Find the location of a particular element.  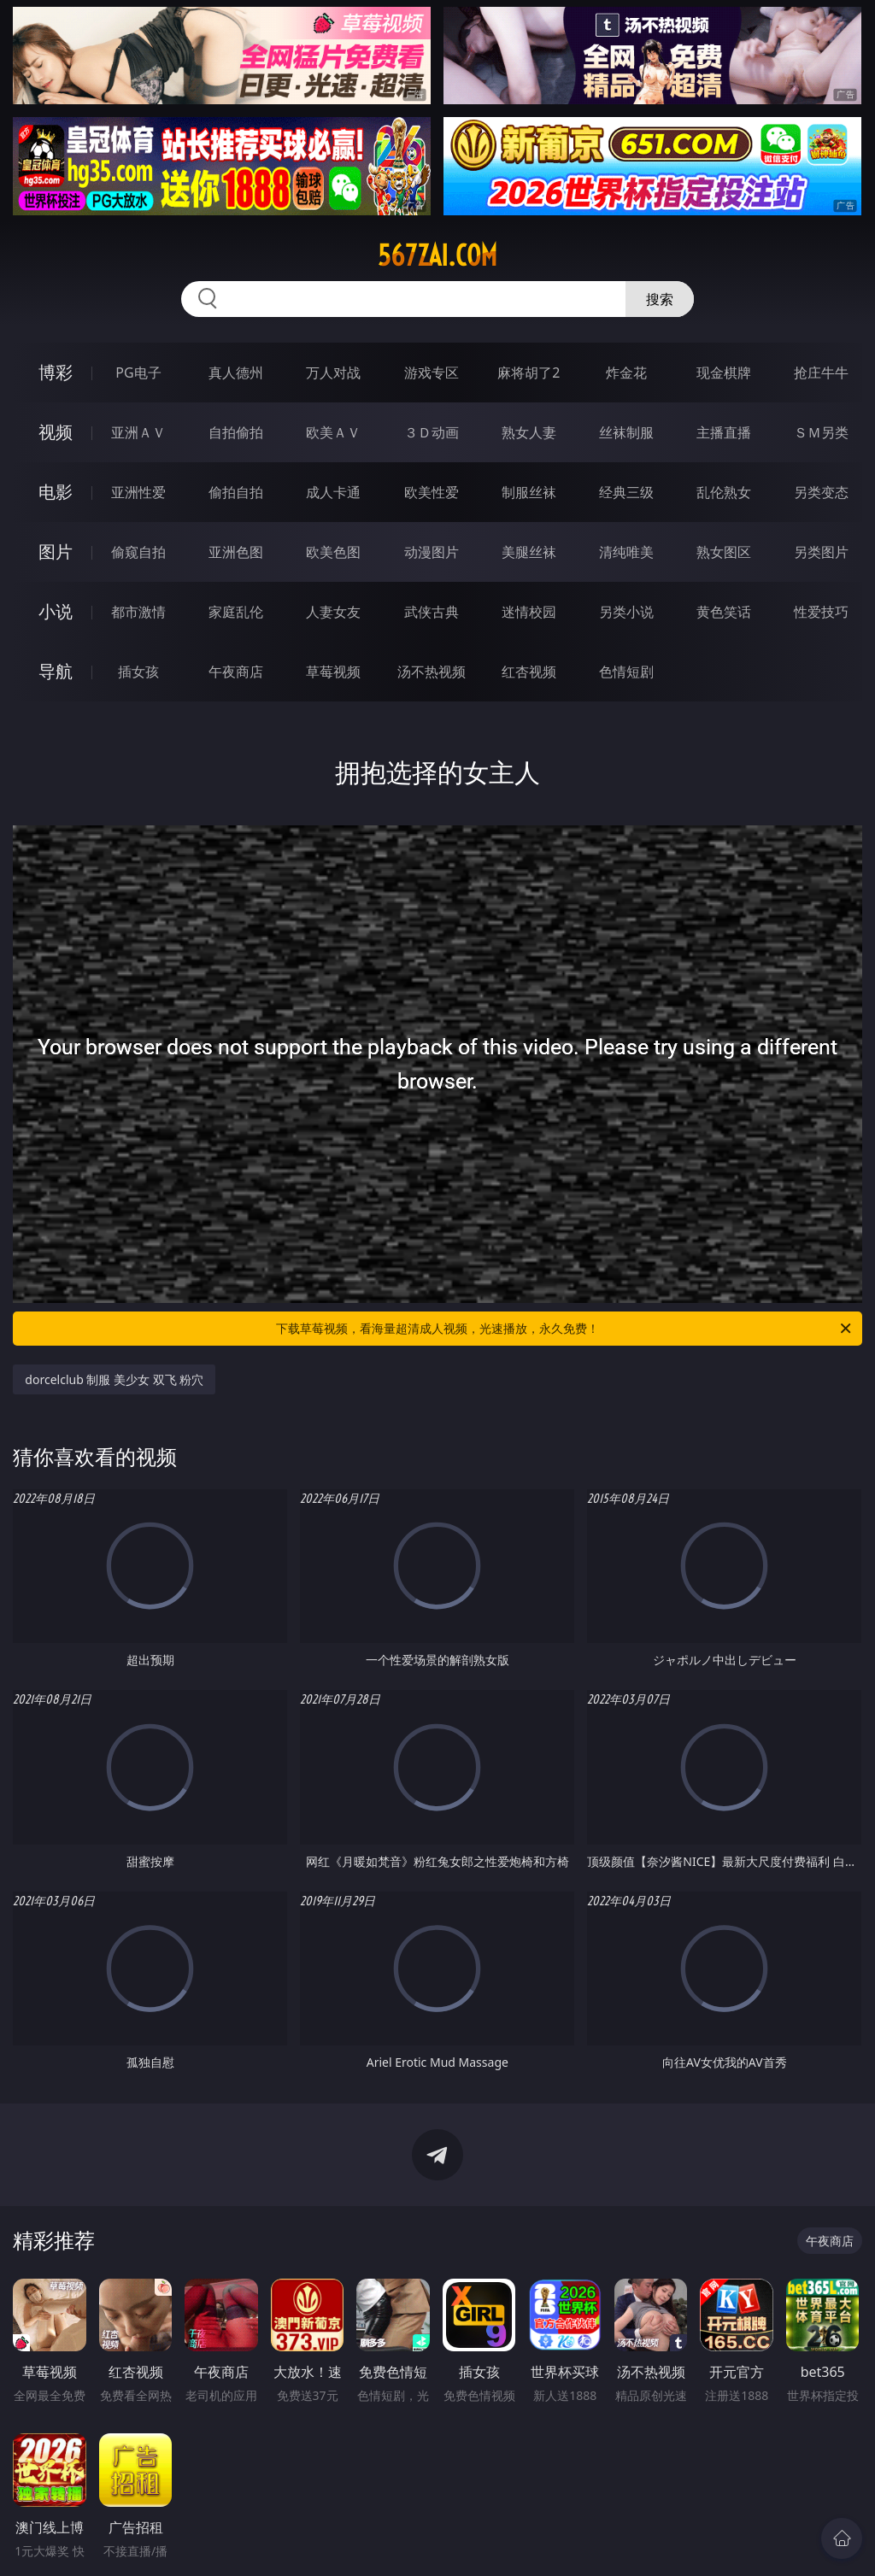

乱伦熟女 is located at coordinates (723, 492).